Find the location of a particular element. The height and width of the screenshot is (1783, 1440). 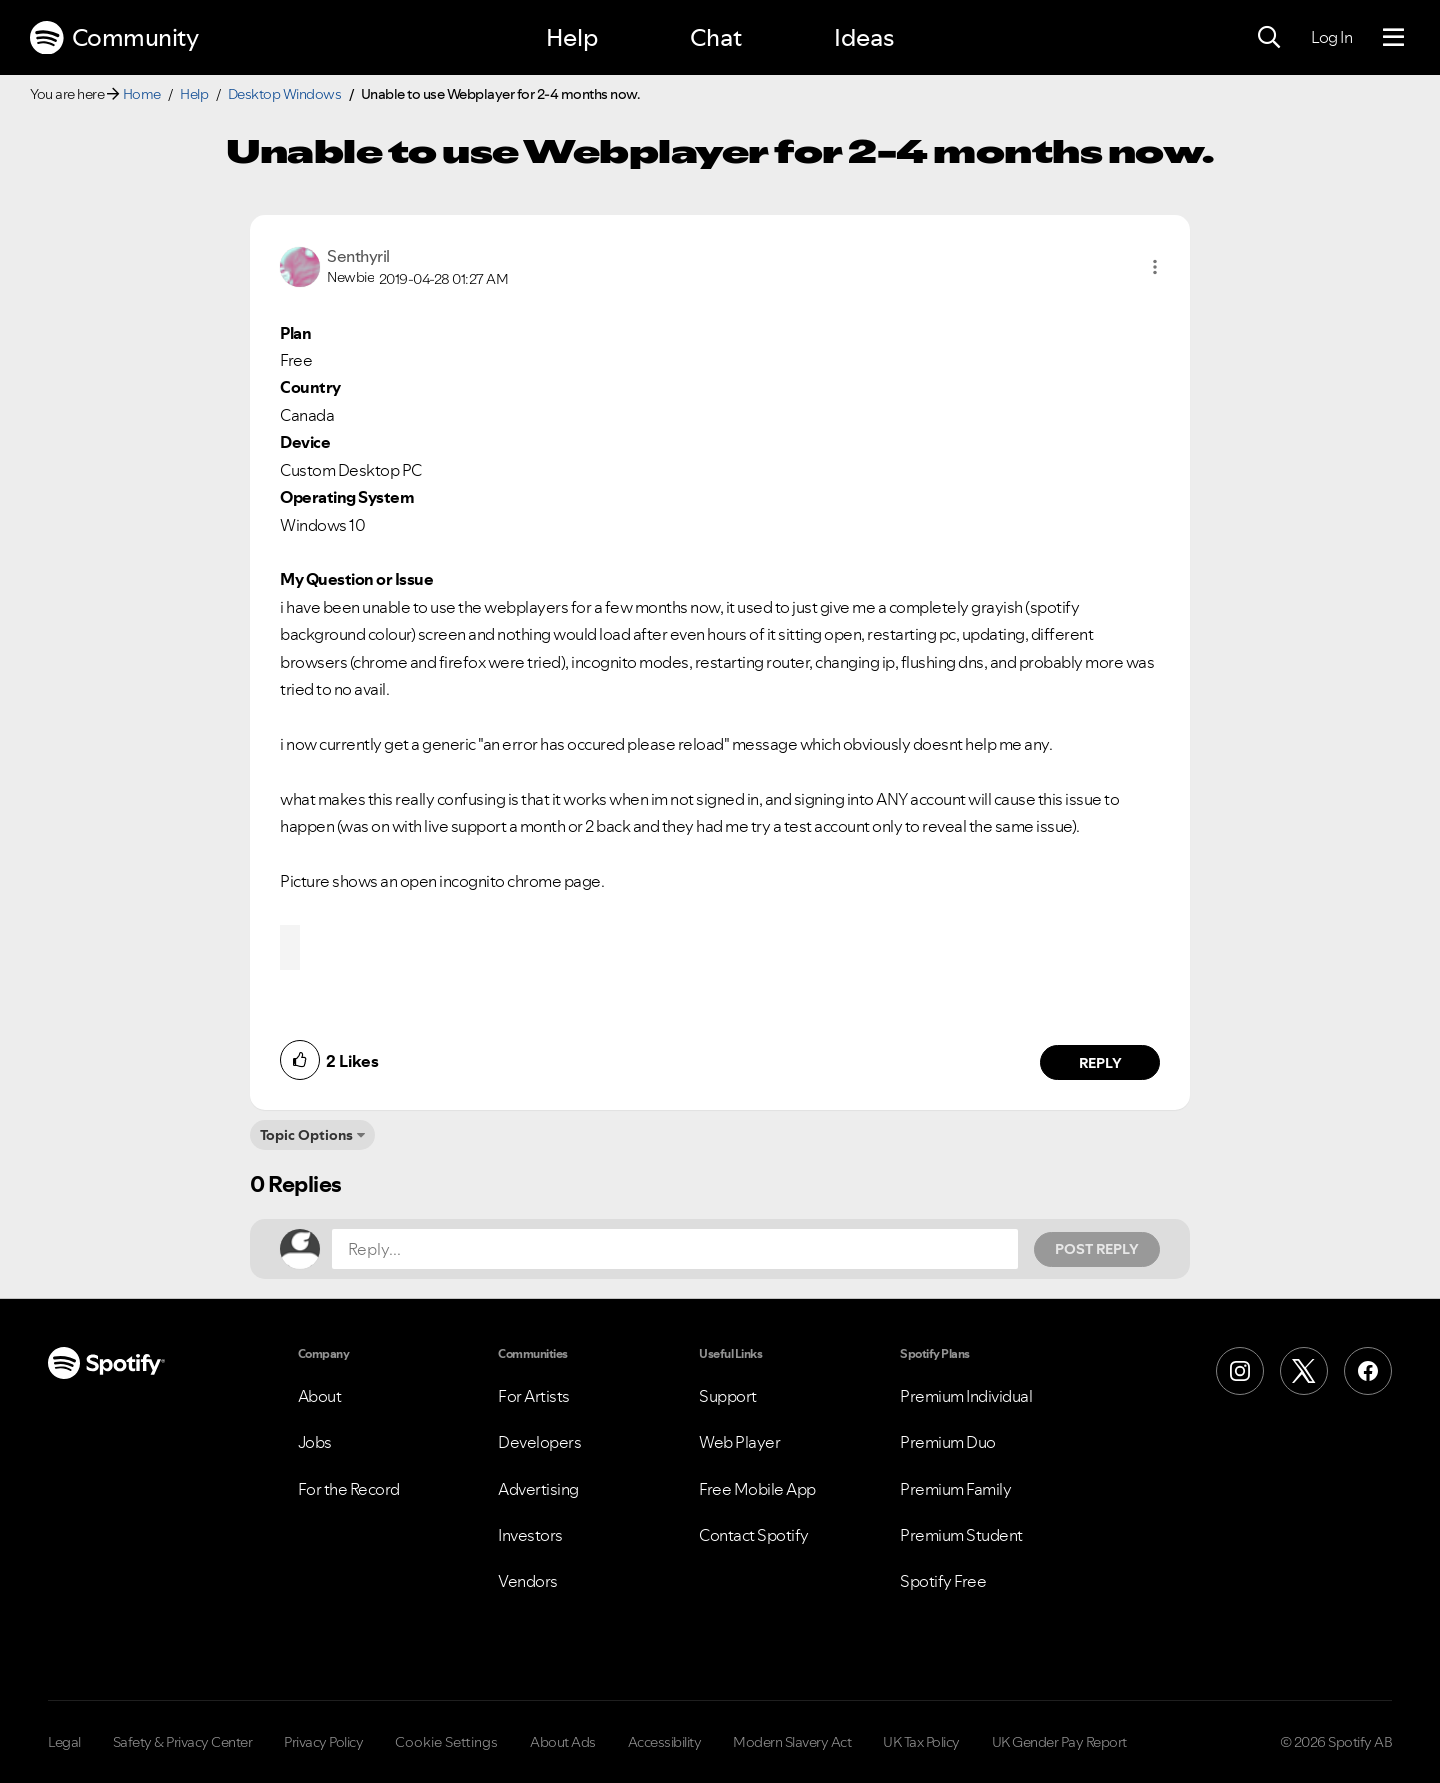

Premium Student is located at coordinates (961, 1535).